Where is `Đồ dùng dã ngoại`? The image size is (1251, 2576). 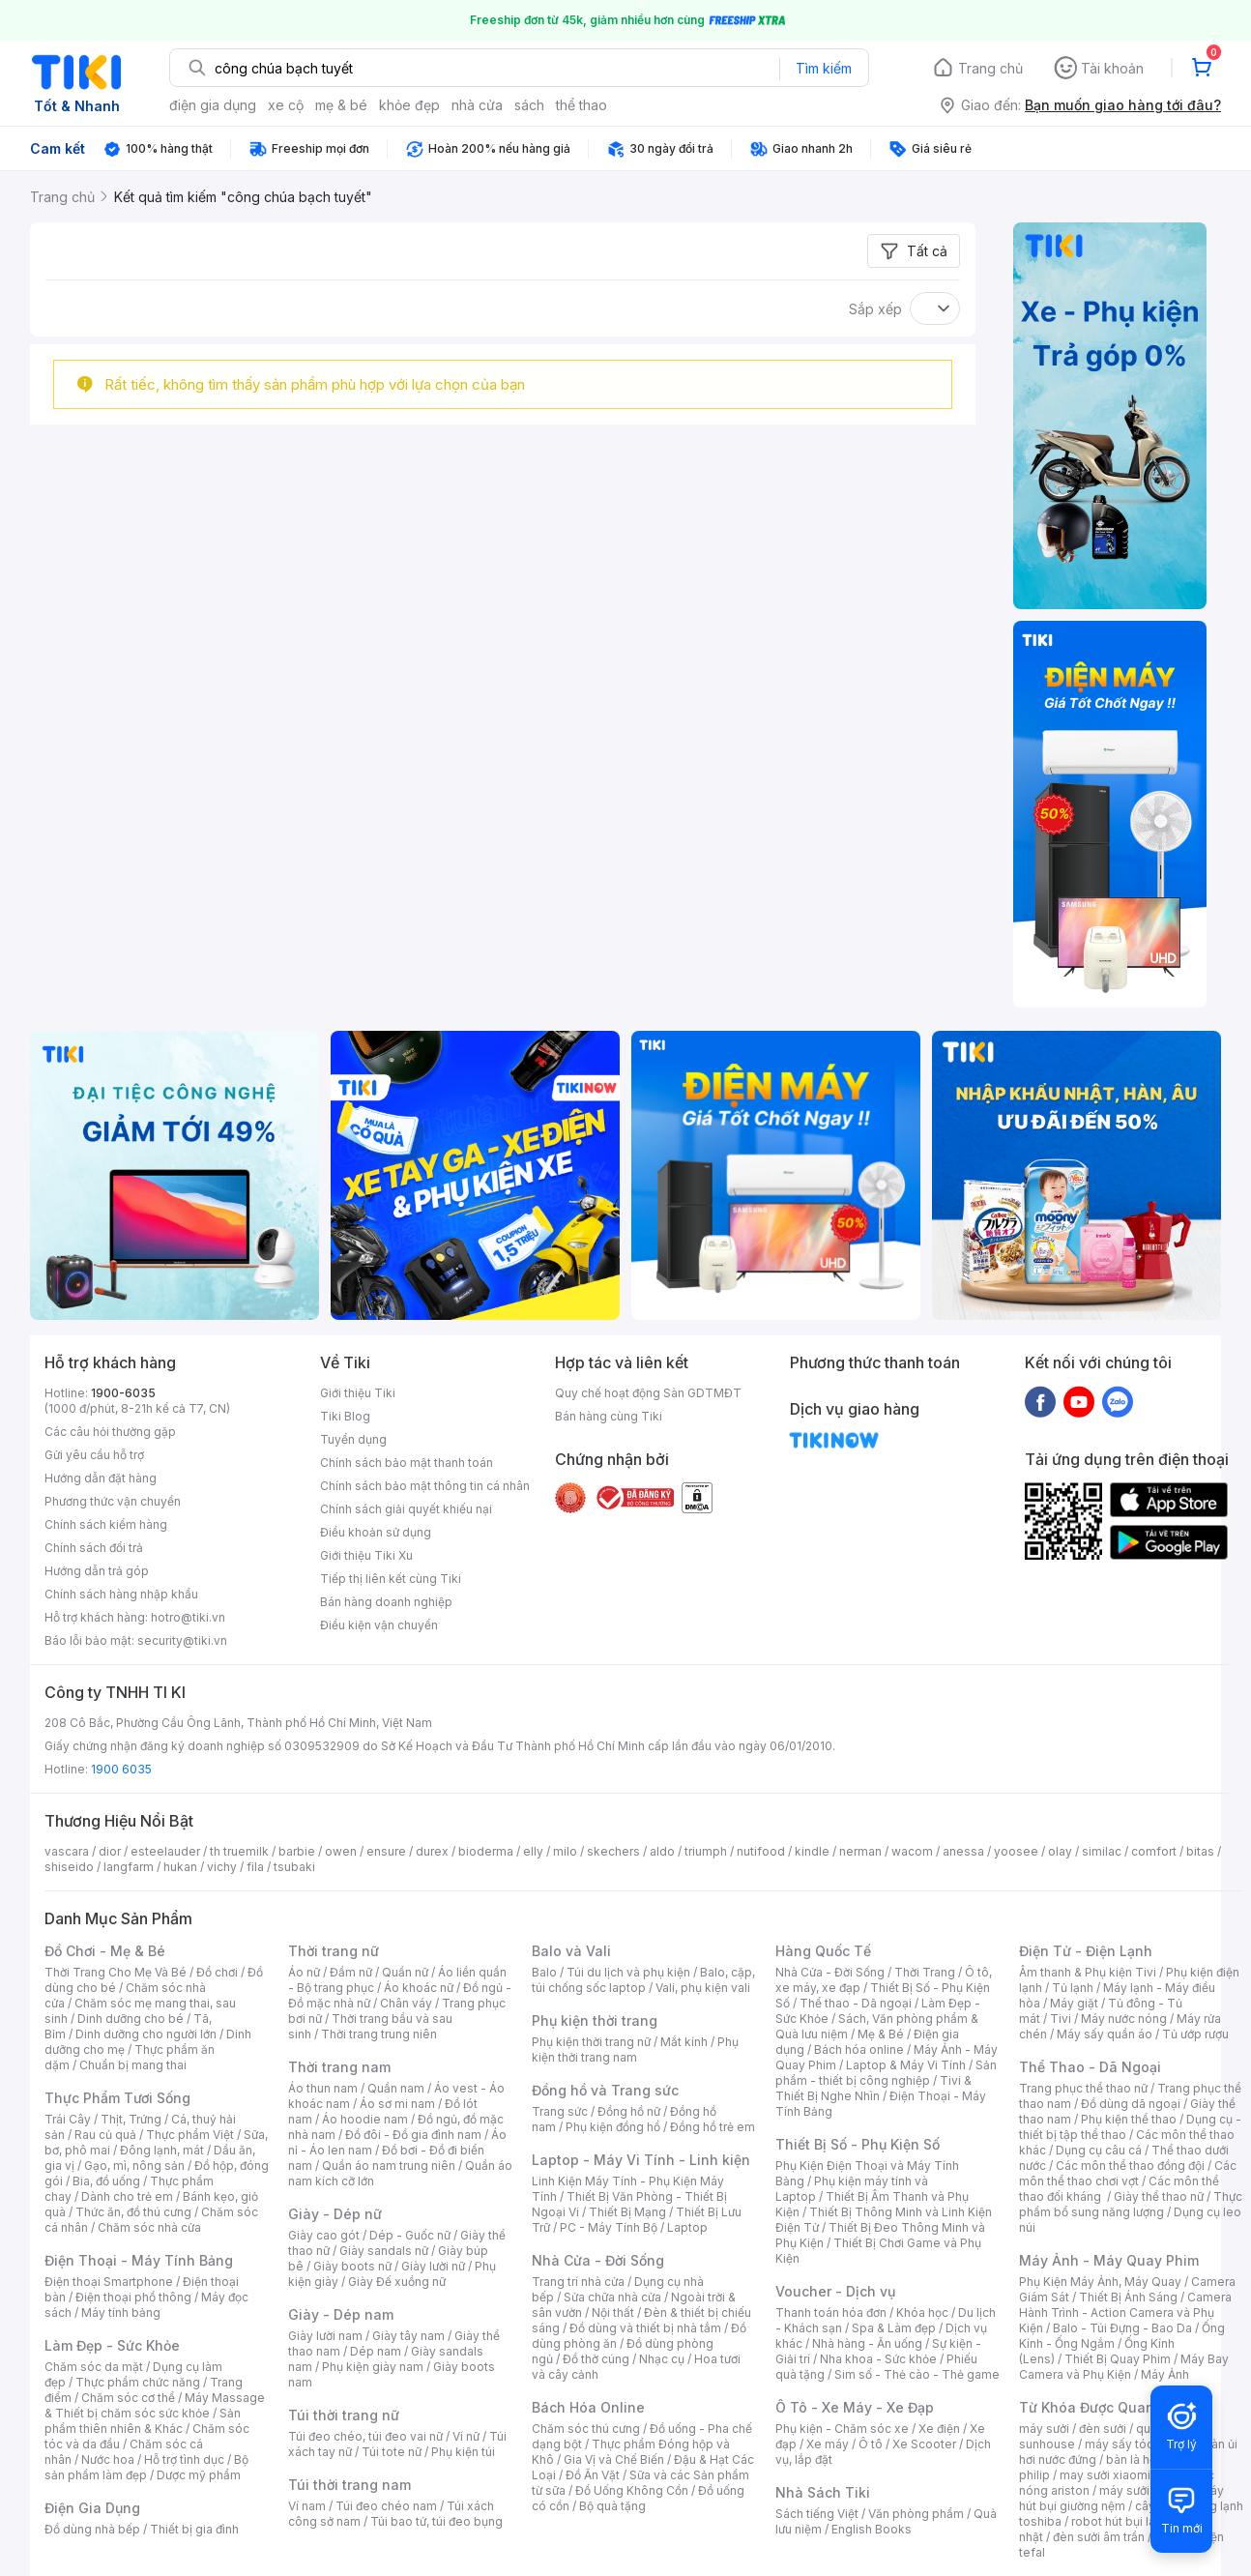
Đồ dùng dã ngoại is located at coordinates (1130, 2103).